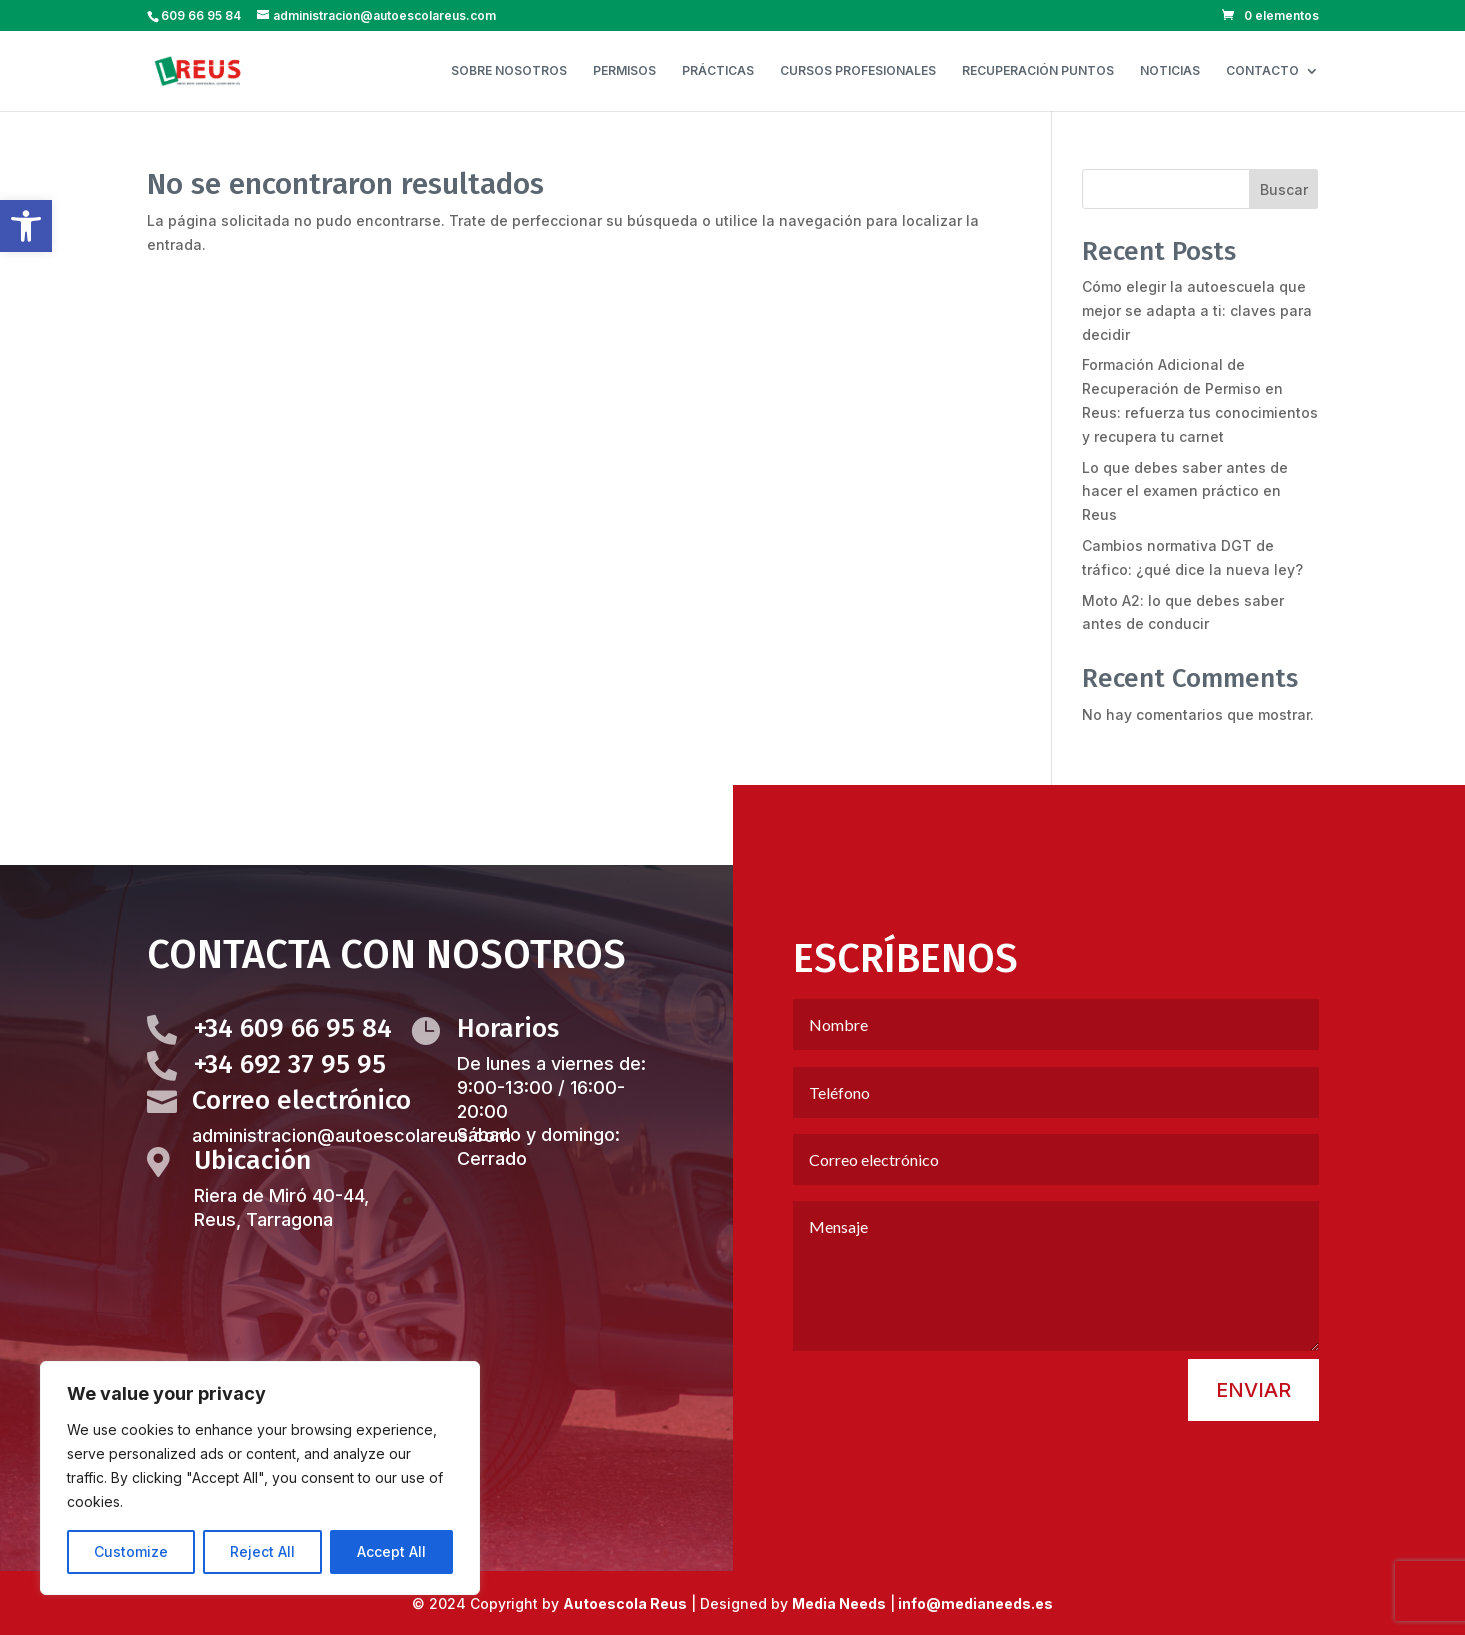  I want to click on Cómo elegir la autoescuela que mejor se adapta a ti: claves para decidir, so click(1197, 310).